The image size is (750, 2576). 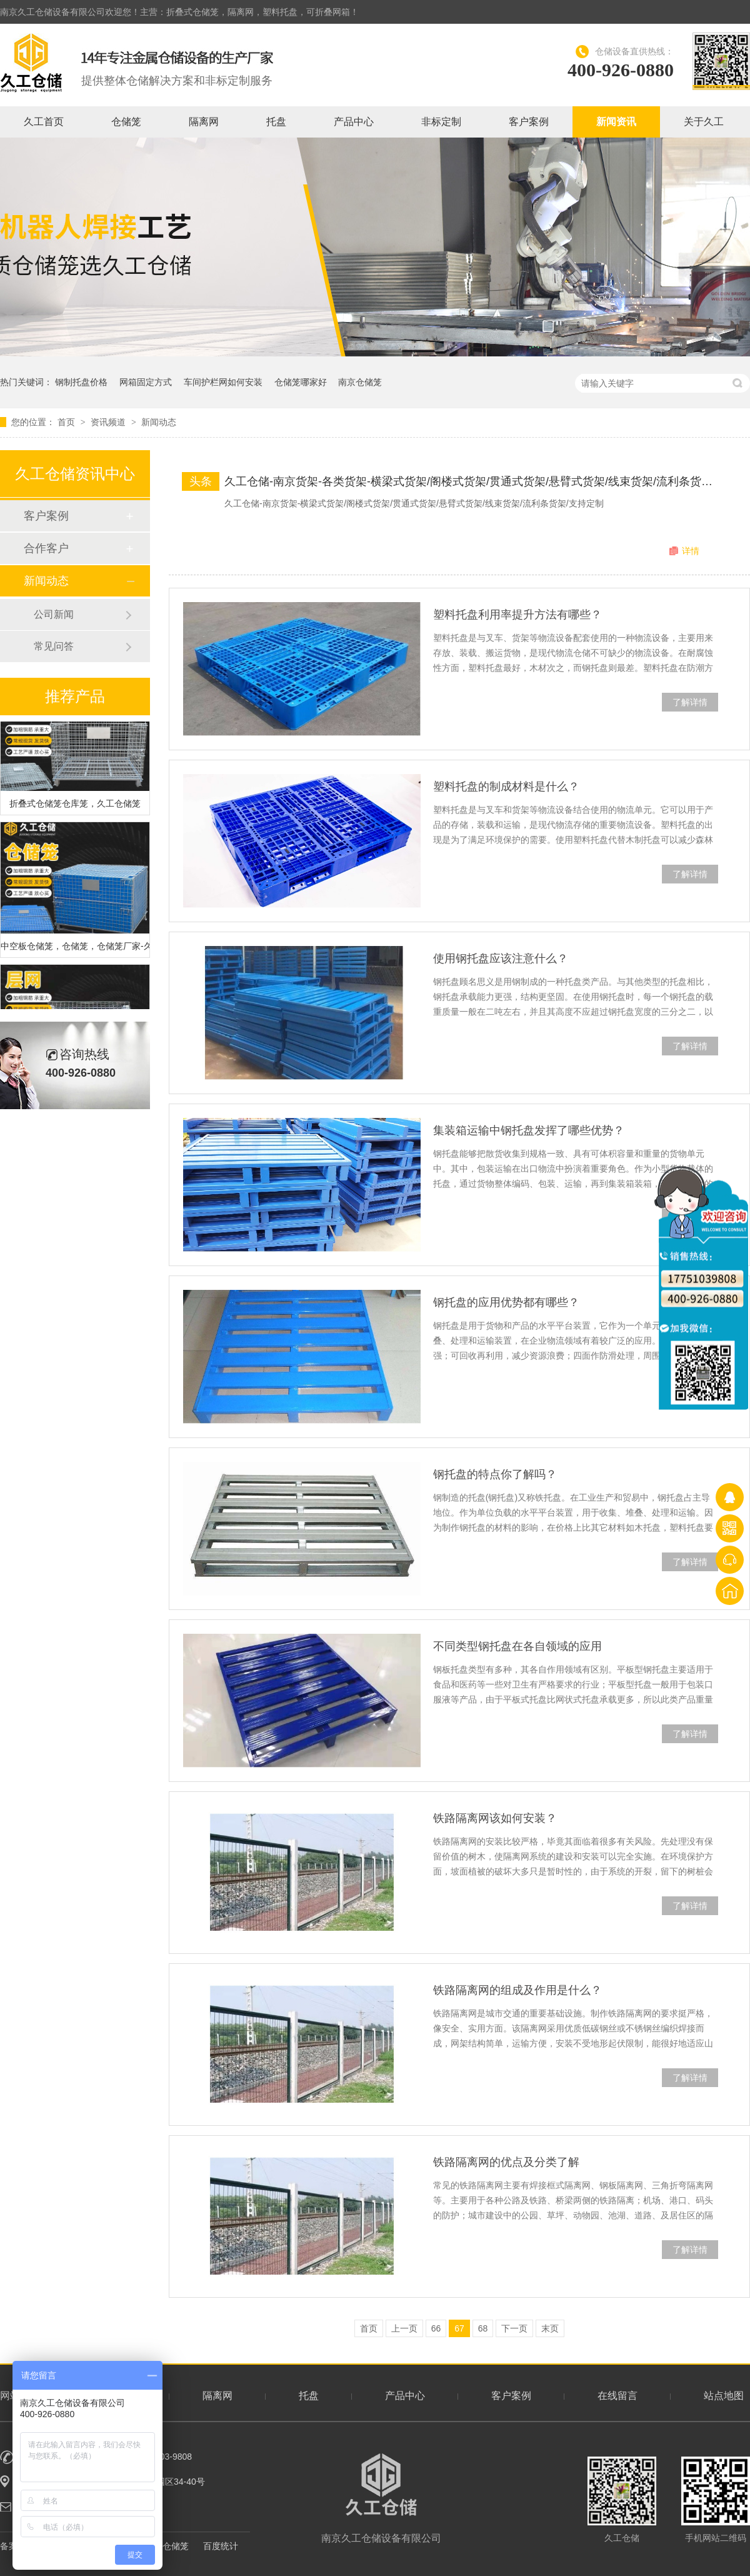 I want to click on 折叠式仓储笼仓库笼，久工仓储笼, so click(x=75, y=805).